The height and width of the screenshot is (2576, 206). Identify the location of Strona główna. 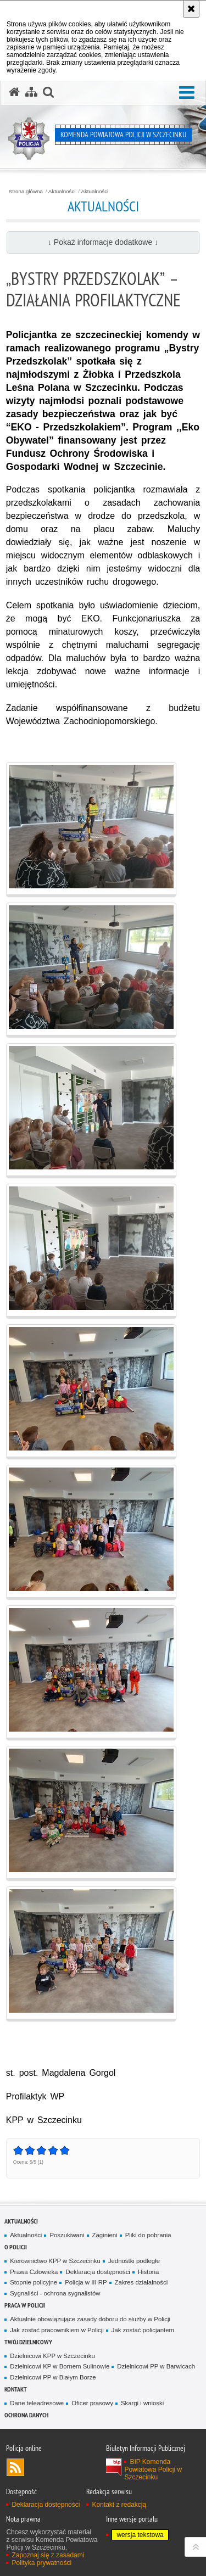
(26, 191).